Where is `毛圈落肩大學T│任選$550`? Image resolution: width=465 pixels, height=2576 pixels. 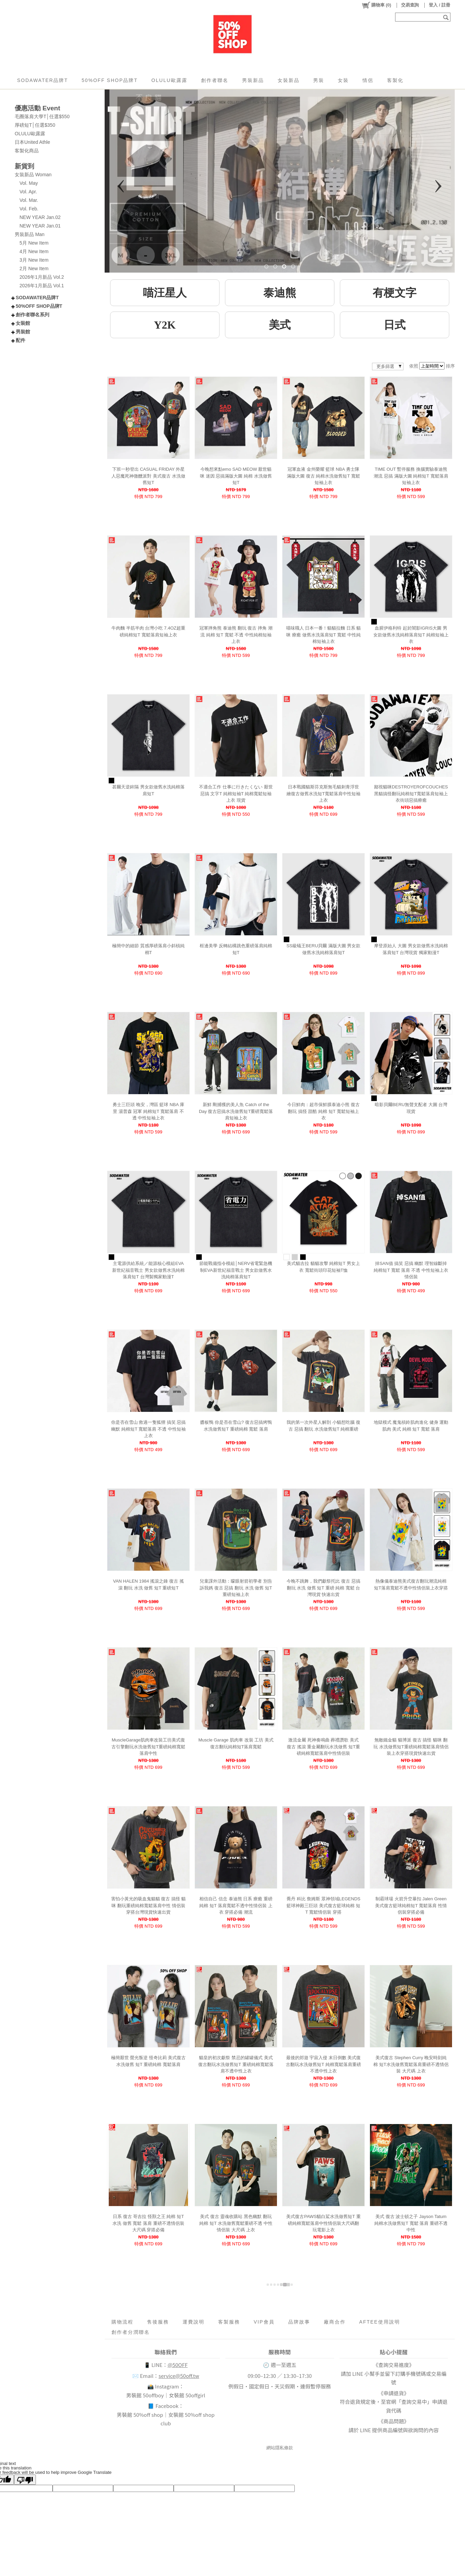 毛圈落肩大學T│任選$550 is located at coordinates (42, 116).